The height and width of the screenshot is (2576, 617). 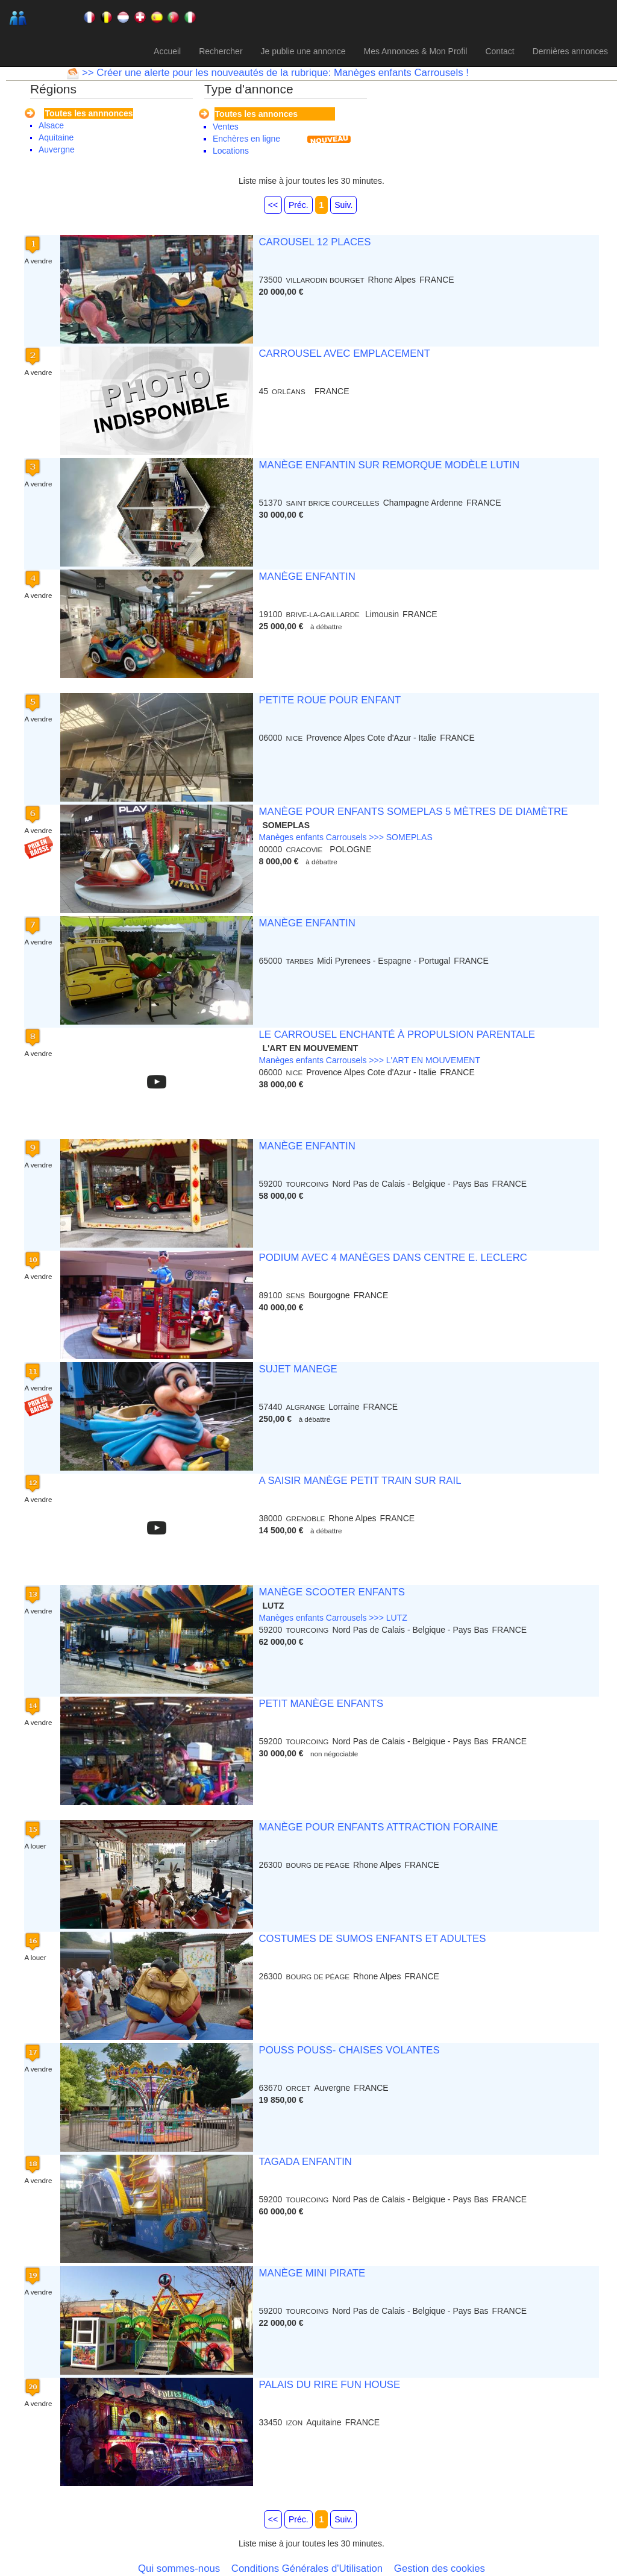 I want to click on Rechercher, so click(x=220, y=51).